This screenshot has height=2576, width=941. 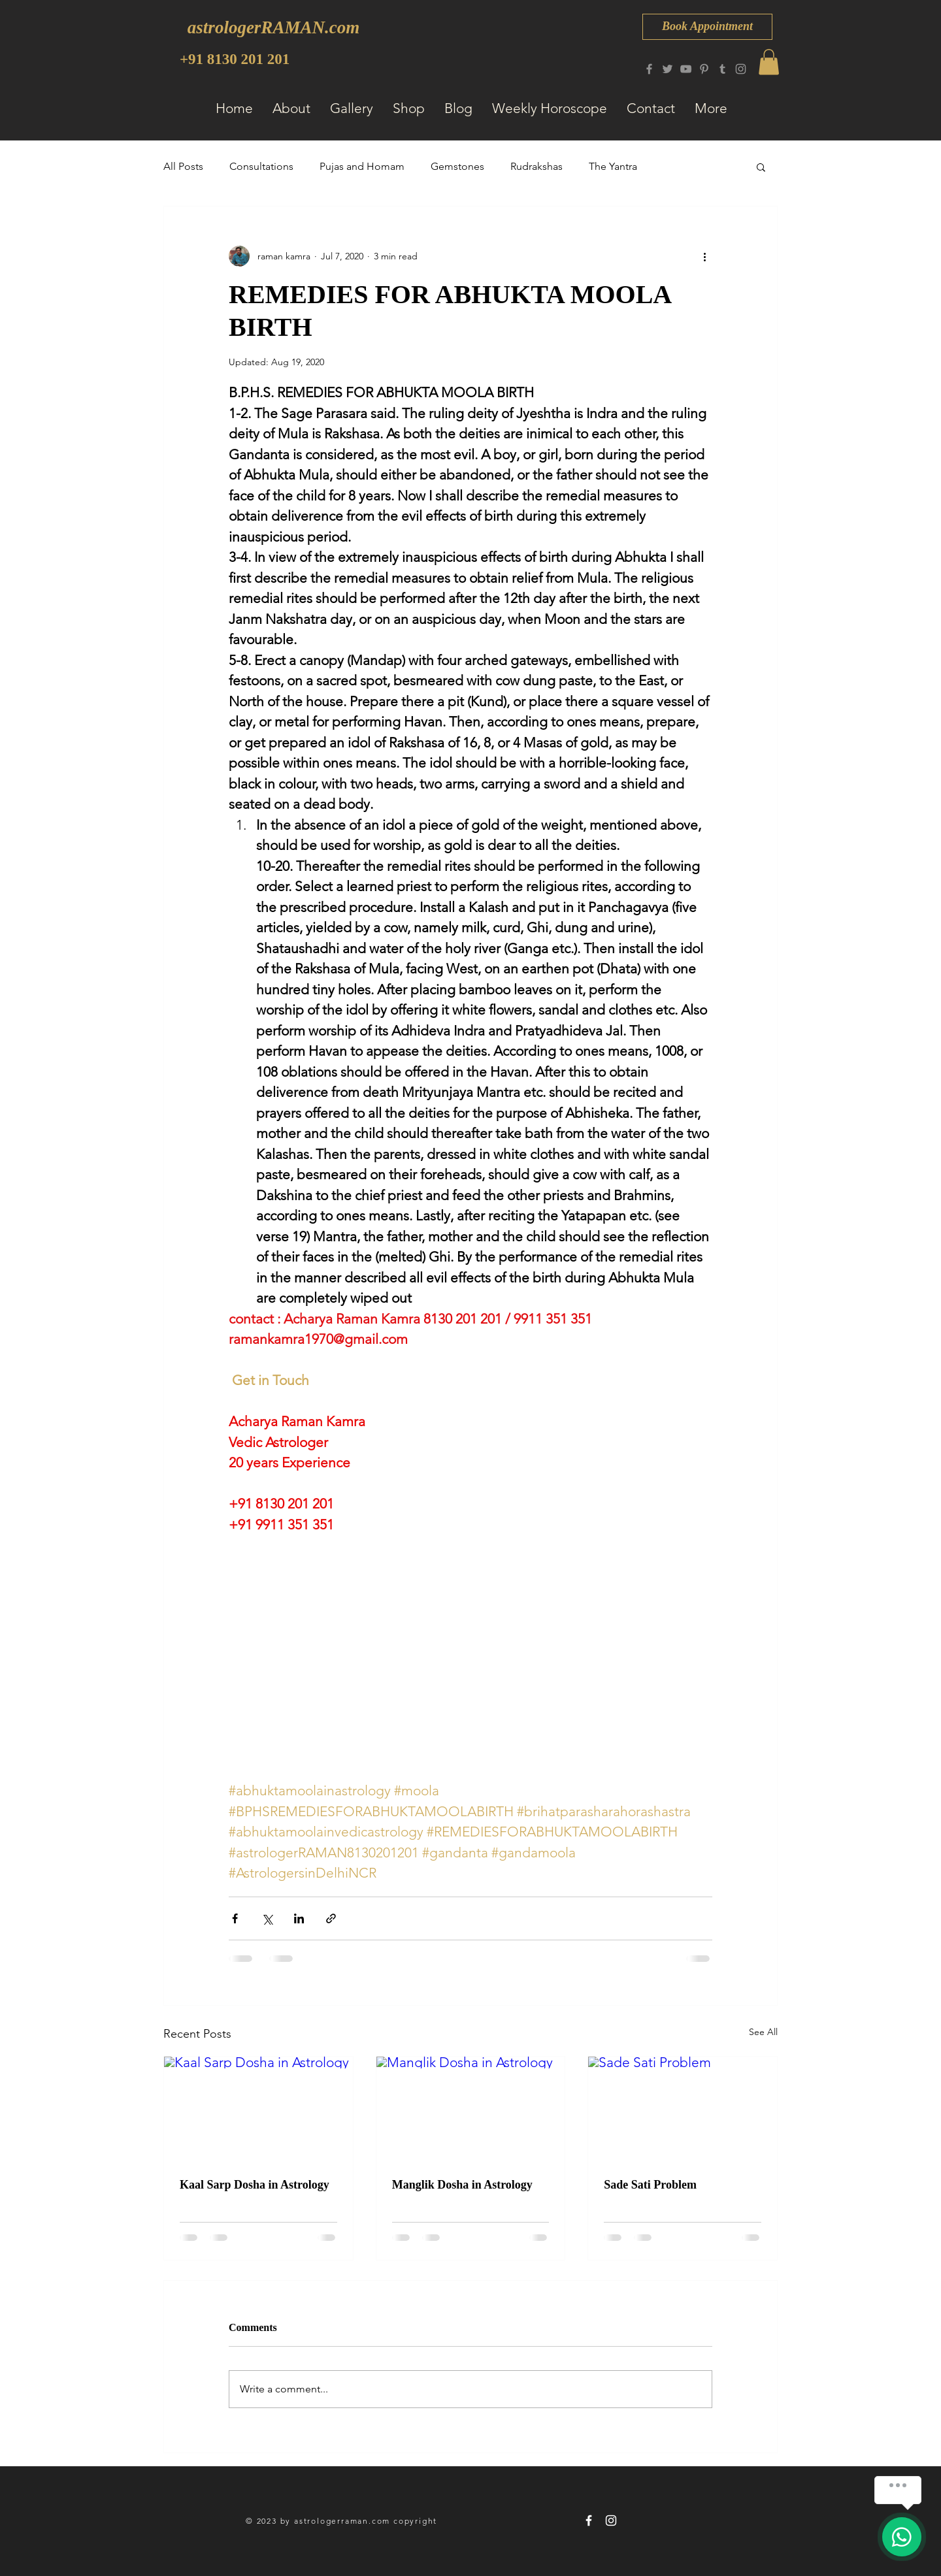 What do you see at coordinates (299, 1918) in the screenshot?
I see `[Share via LinkedIn]` at bounding box center [299, 1918].